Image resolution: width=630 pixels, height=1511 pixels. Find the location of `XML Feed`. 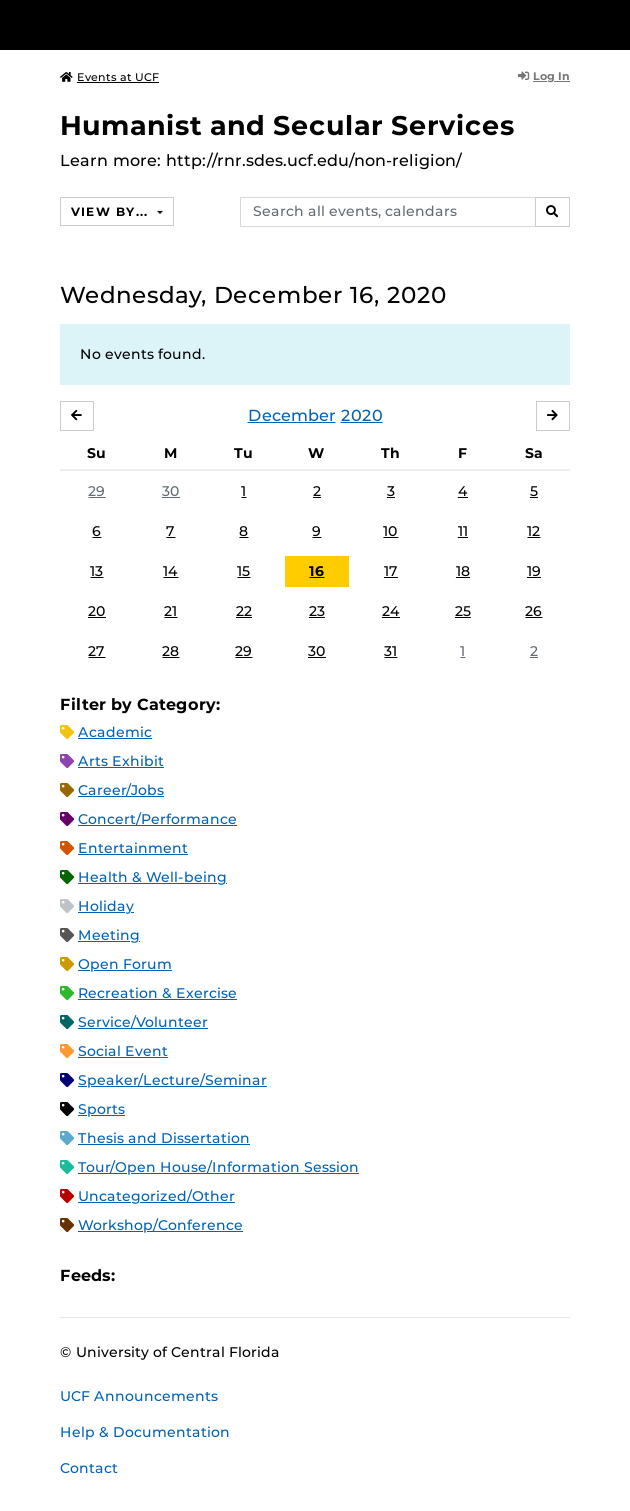

XML Feed is located at coordinates (243, 1276).